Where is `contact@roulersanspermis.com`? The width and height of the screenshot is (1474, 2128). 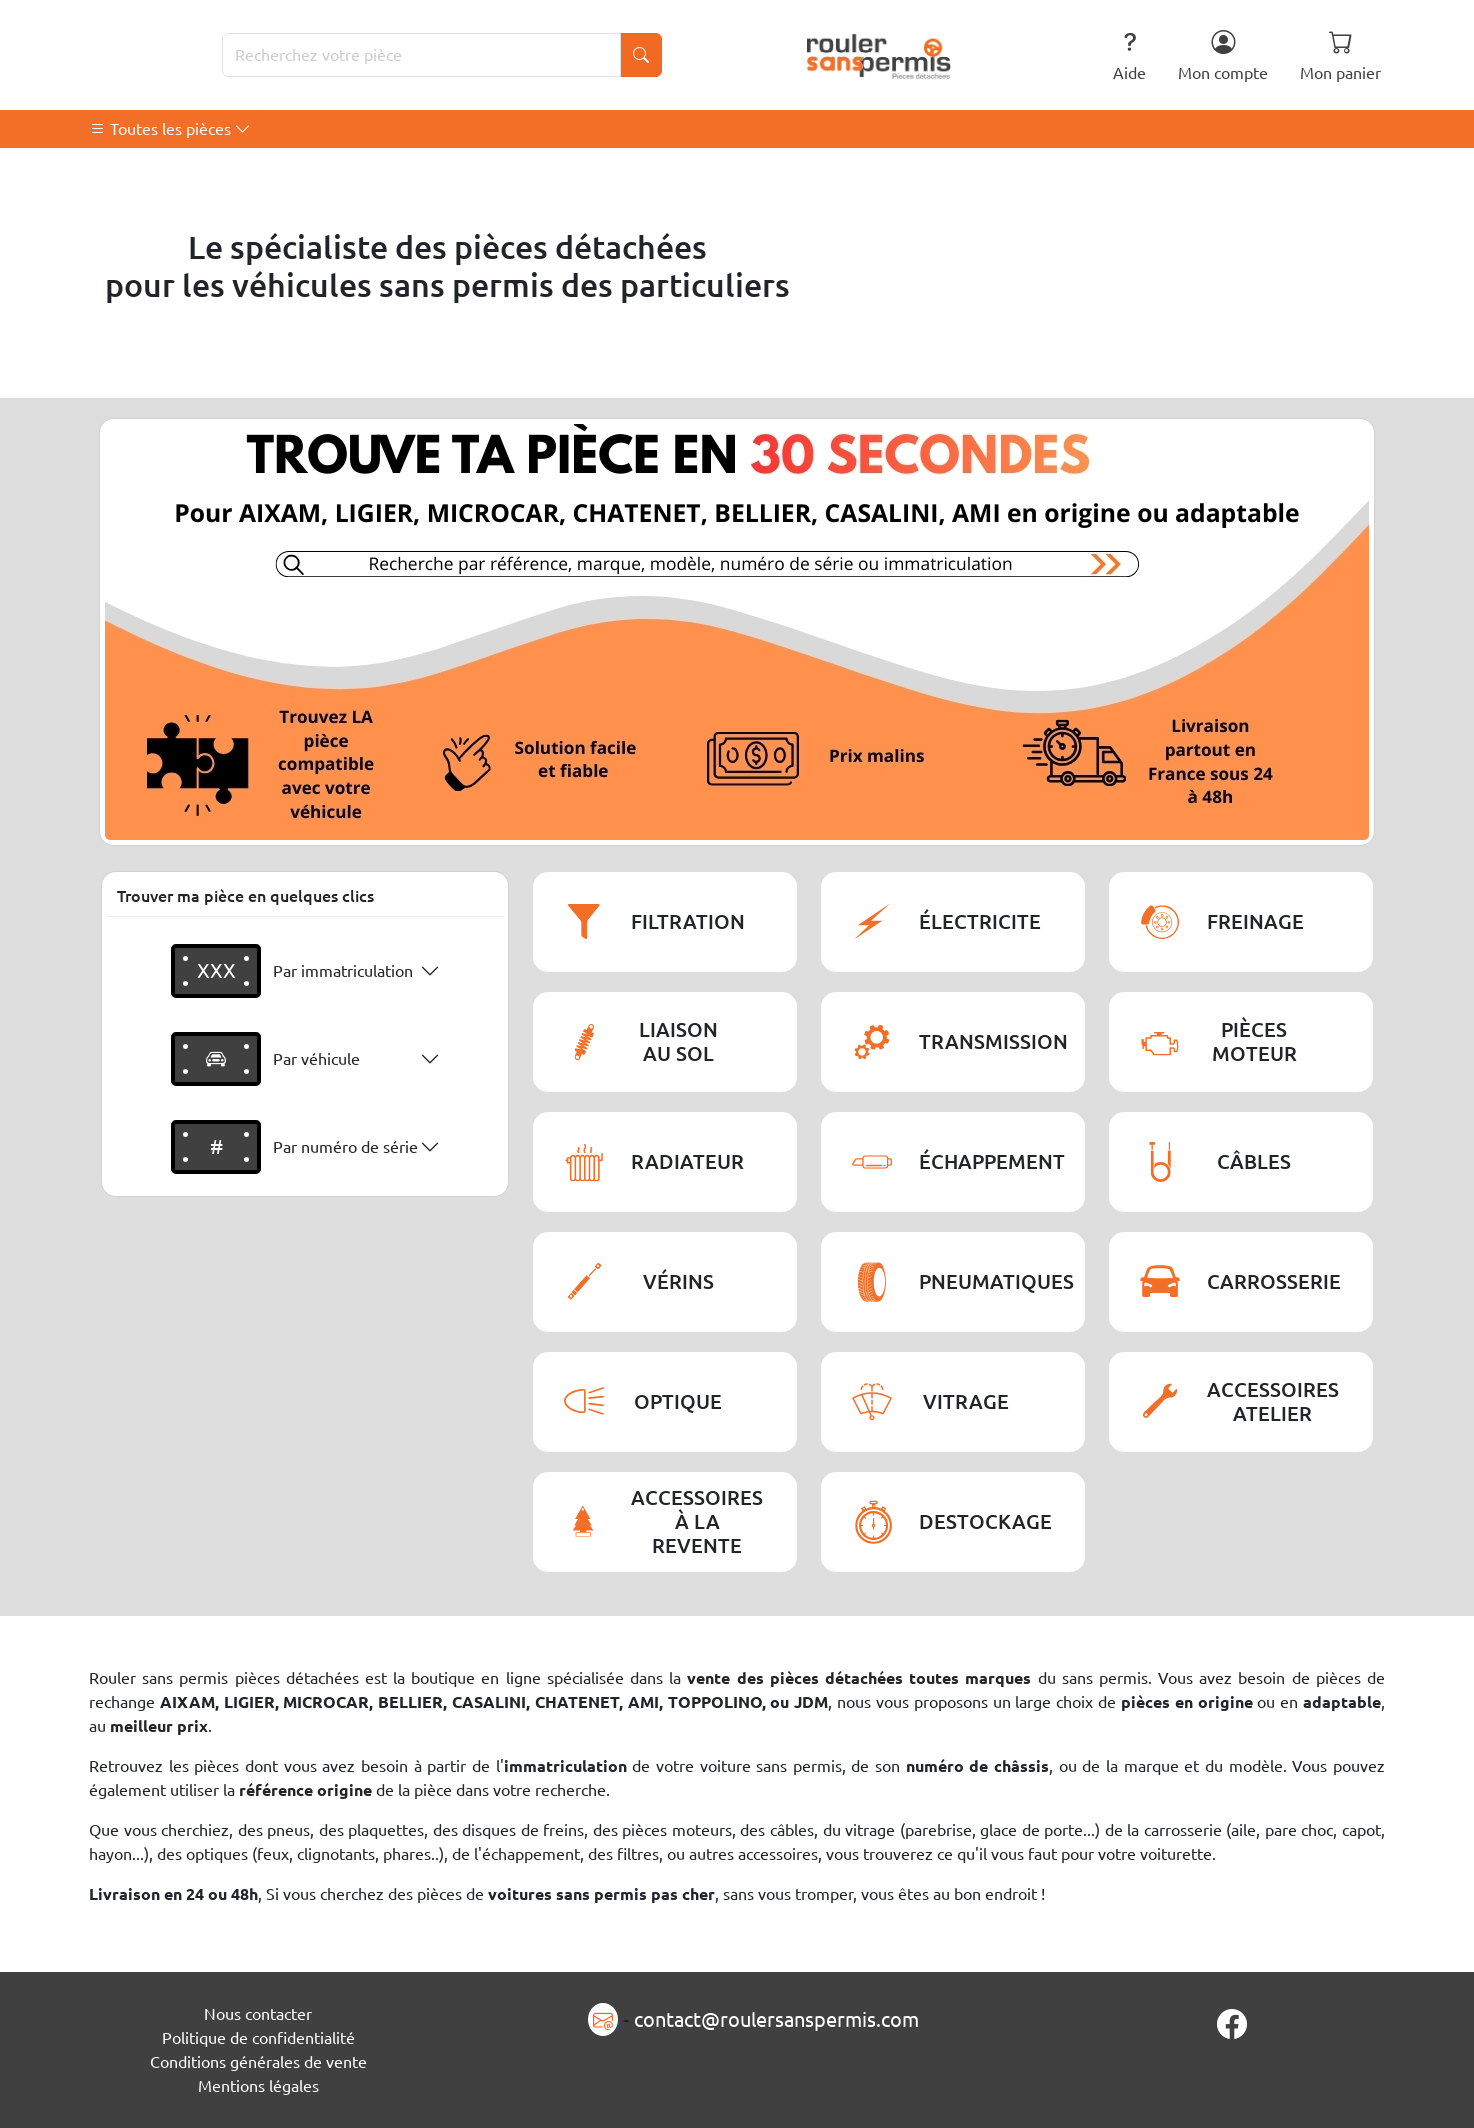
contact@roulersanspermis.com is located at coordinates (776, 2019).